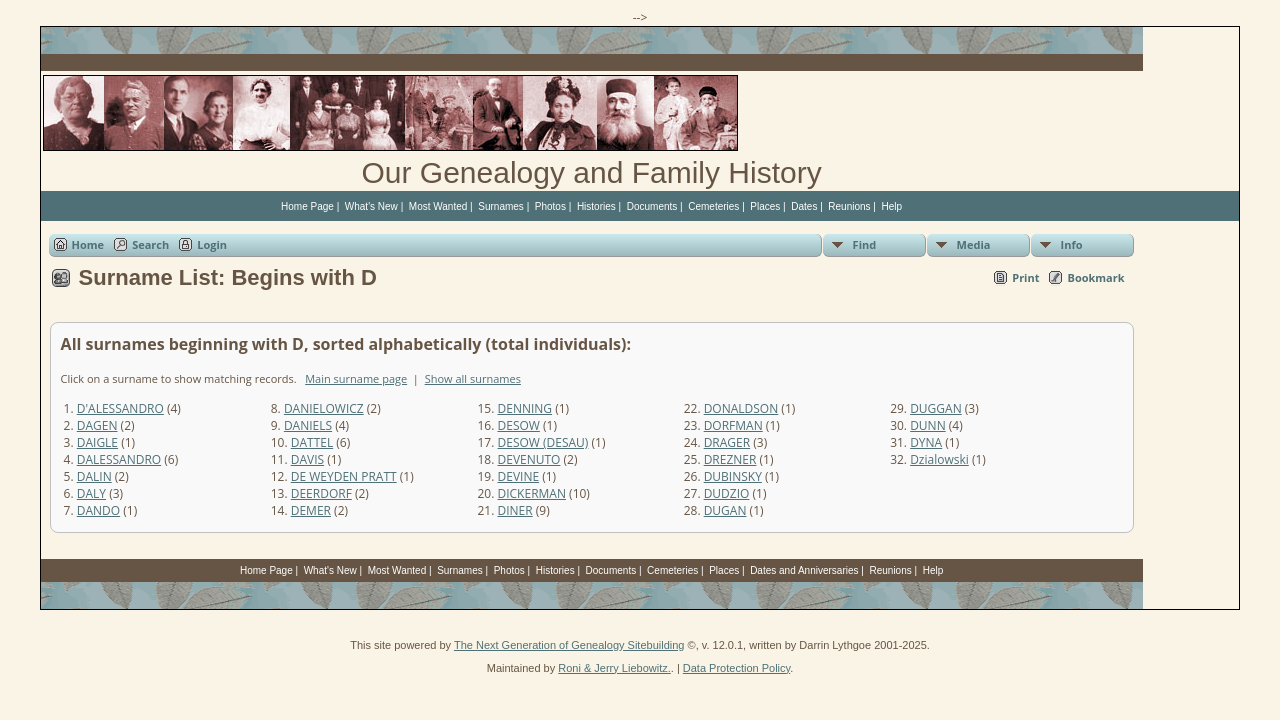  What do you see at coordinates (312, 442) in the screenshot?
I see `DATTEL` at bounding box center [312, 442].